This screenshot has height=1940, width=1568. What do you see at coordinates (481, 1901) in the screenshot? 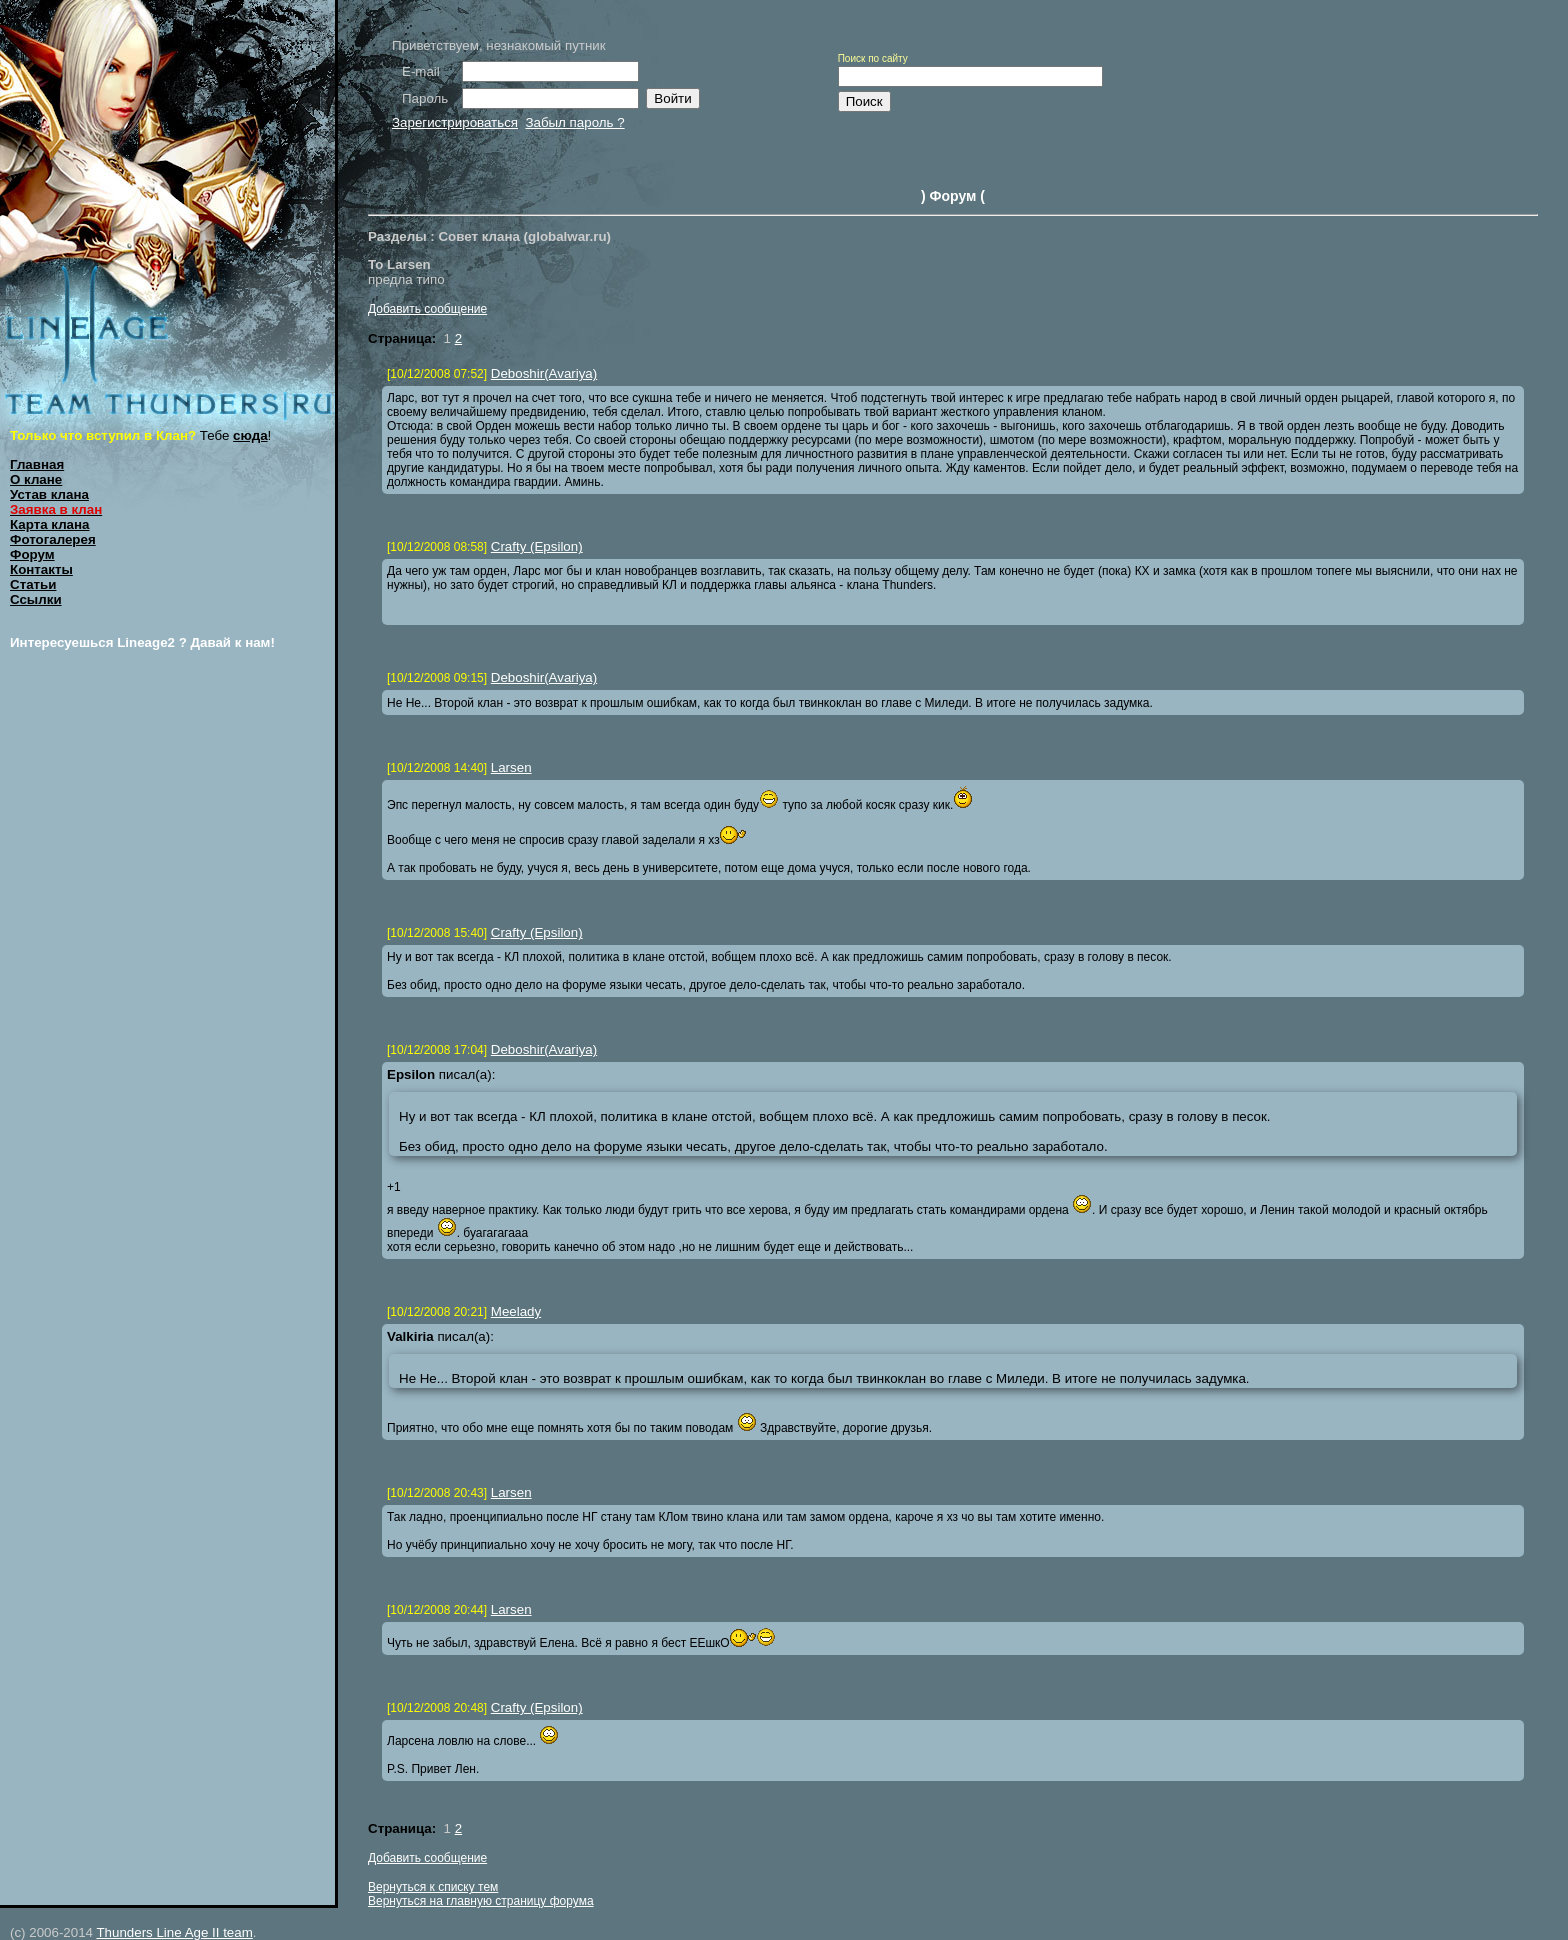
I see `Вернуться на главную страницу форума` at bounding box center [481, 1901].